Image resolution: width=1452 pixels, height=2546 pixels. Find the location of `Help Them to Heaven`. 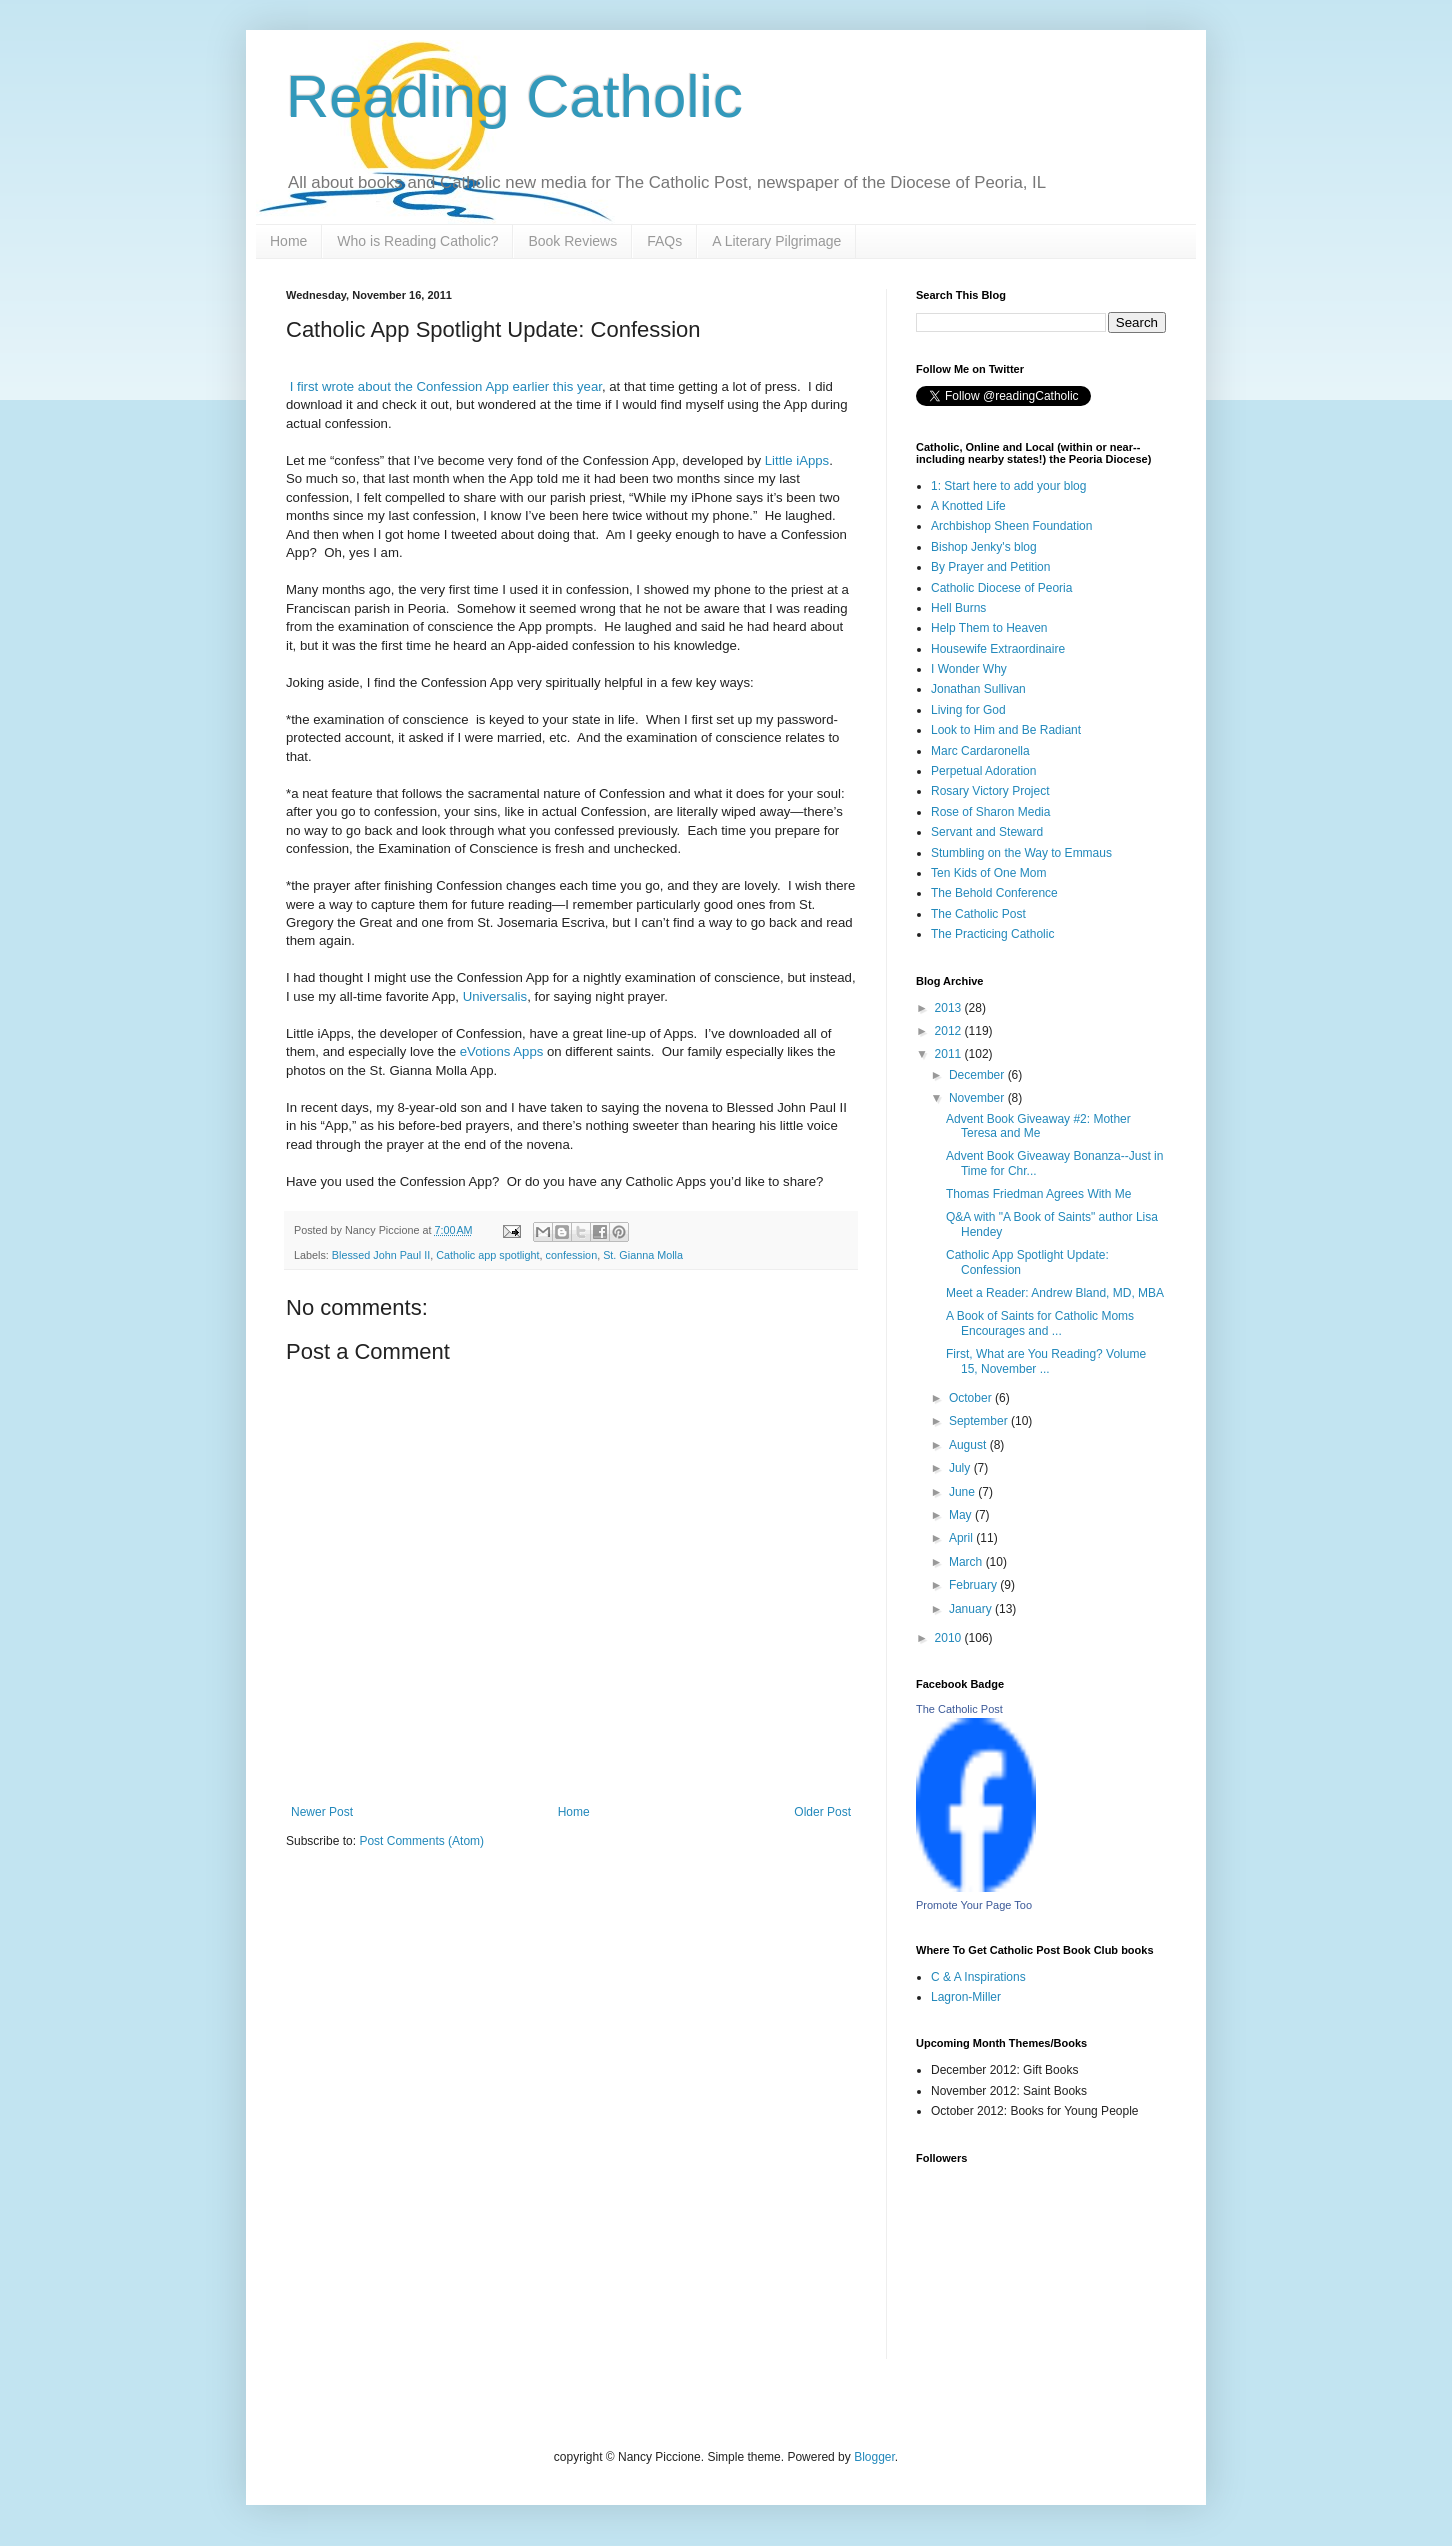

Help Them to Heaven is located at coordinates (989, 628).